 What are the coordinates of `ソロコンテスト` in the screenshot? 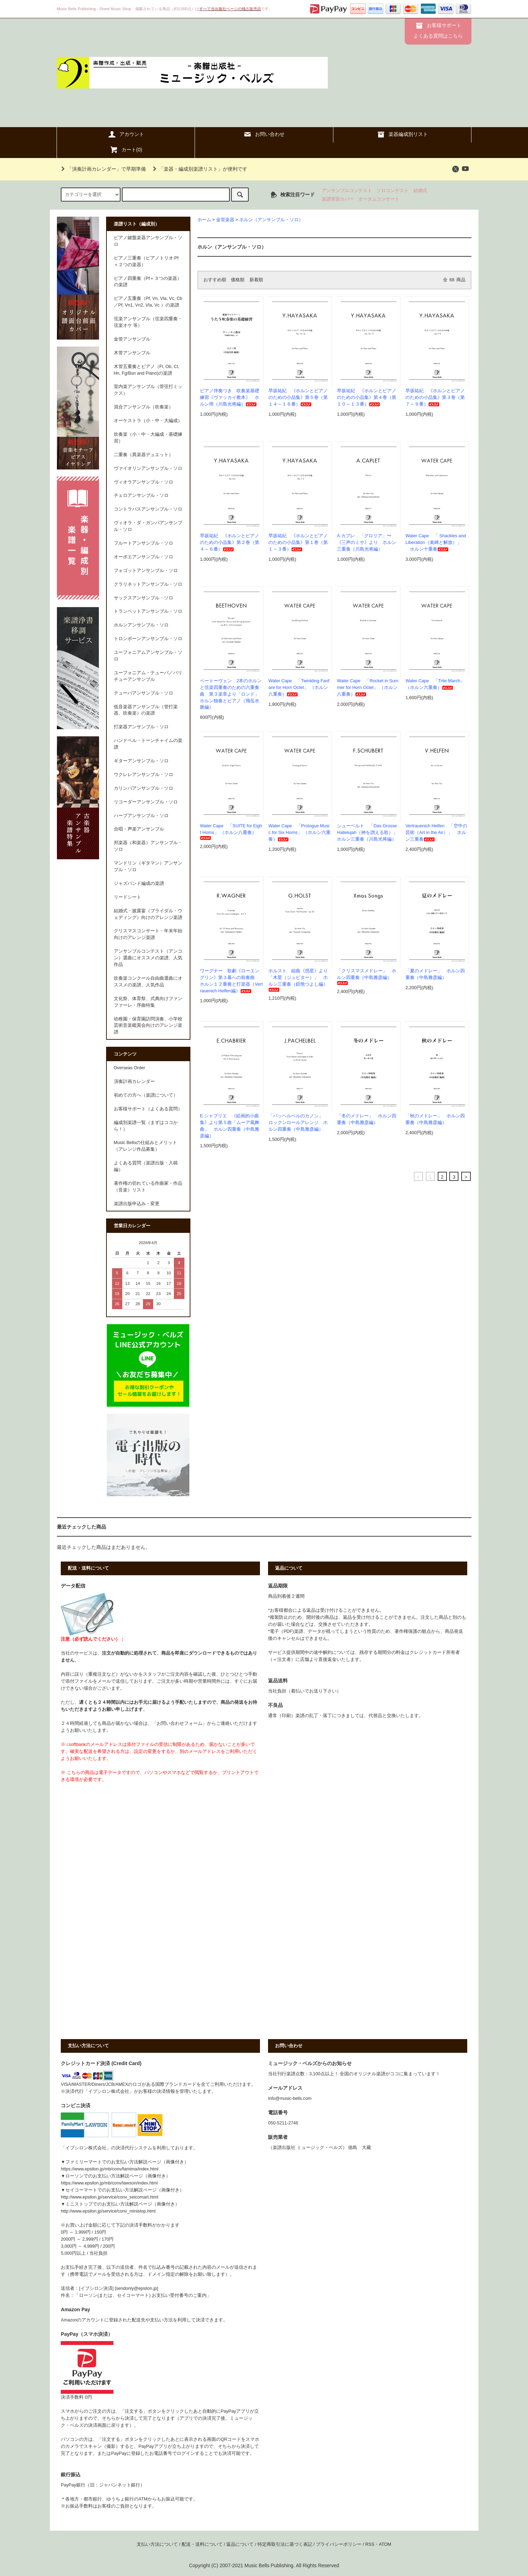 It's located at (393, 190).